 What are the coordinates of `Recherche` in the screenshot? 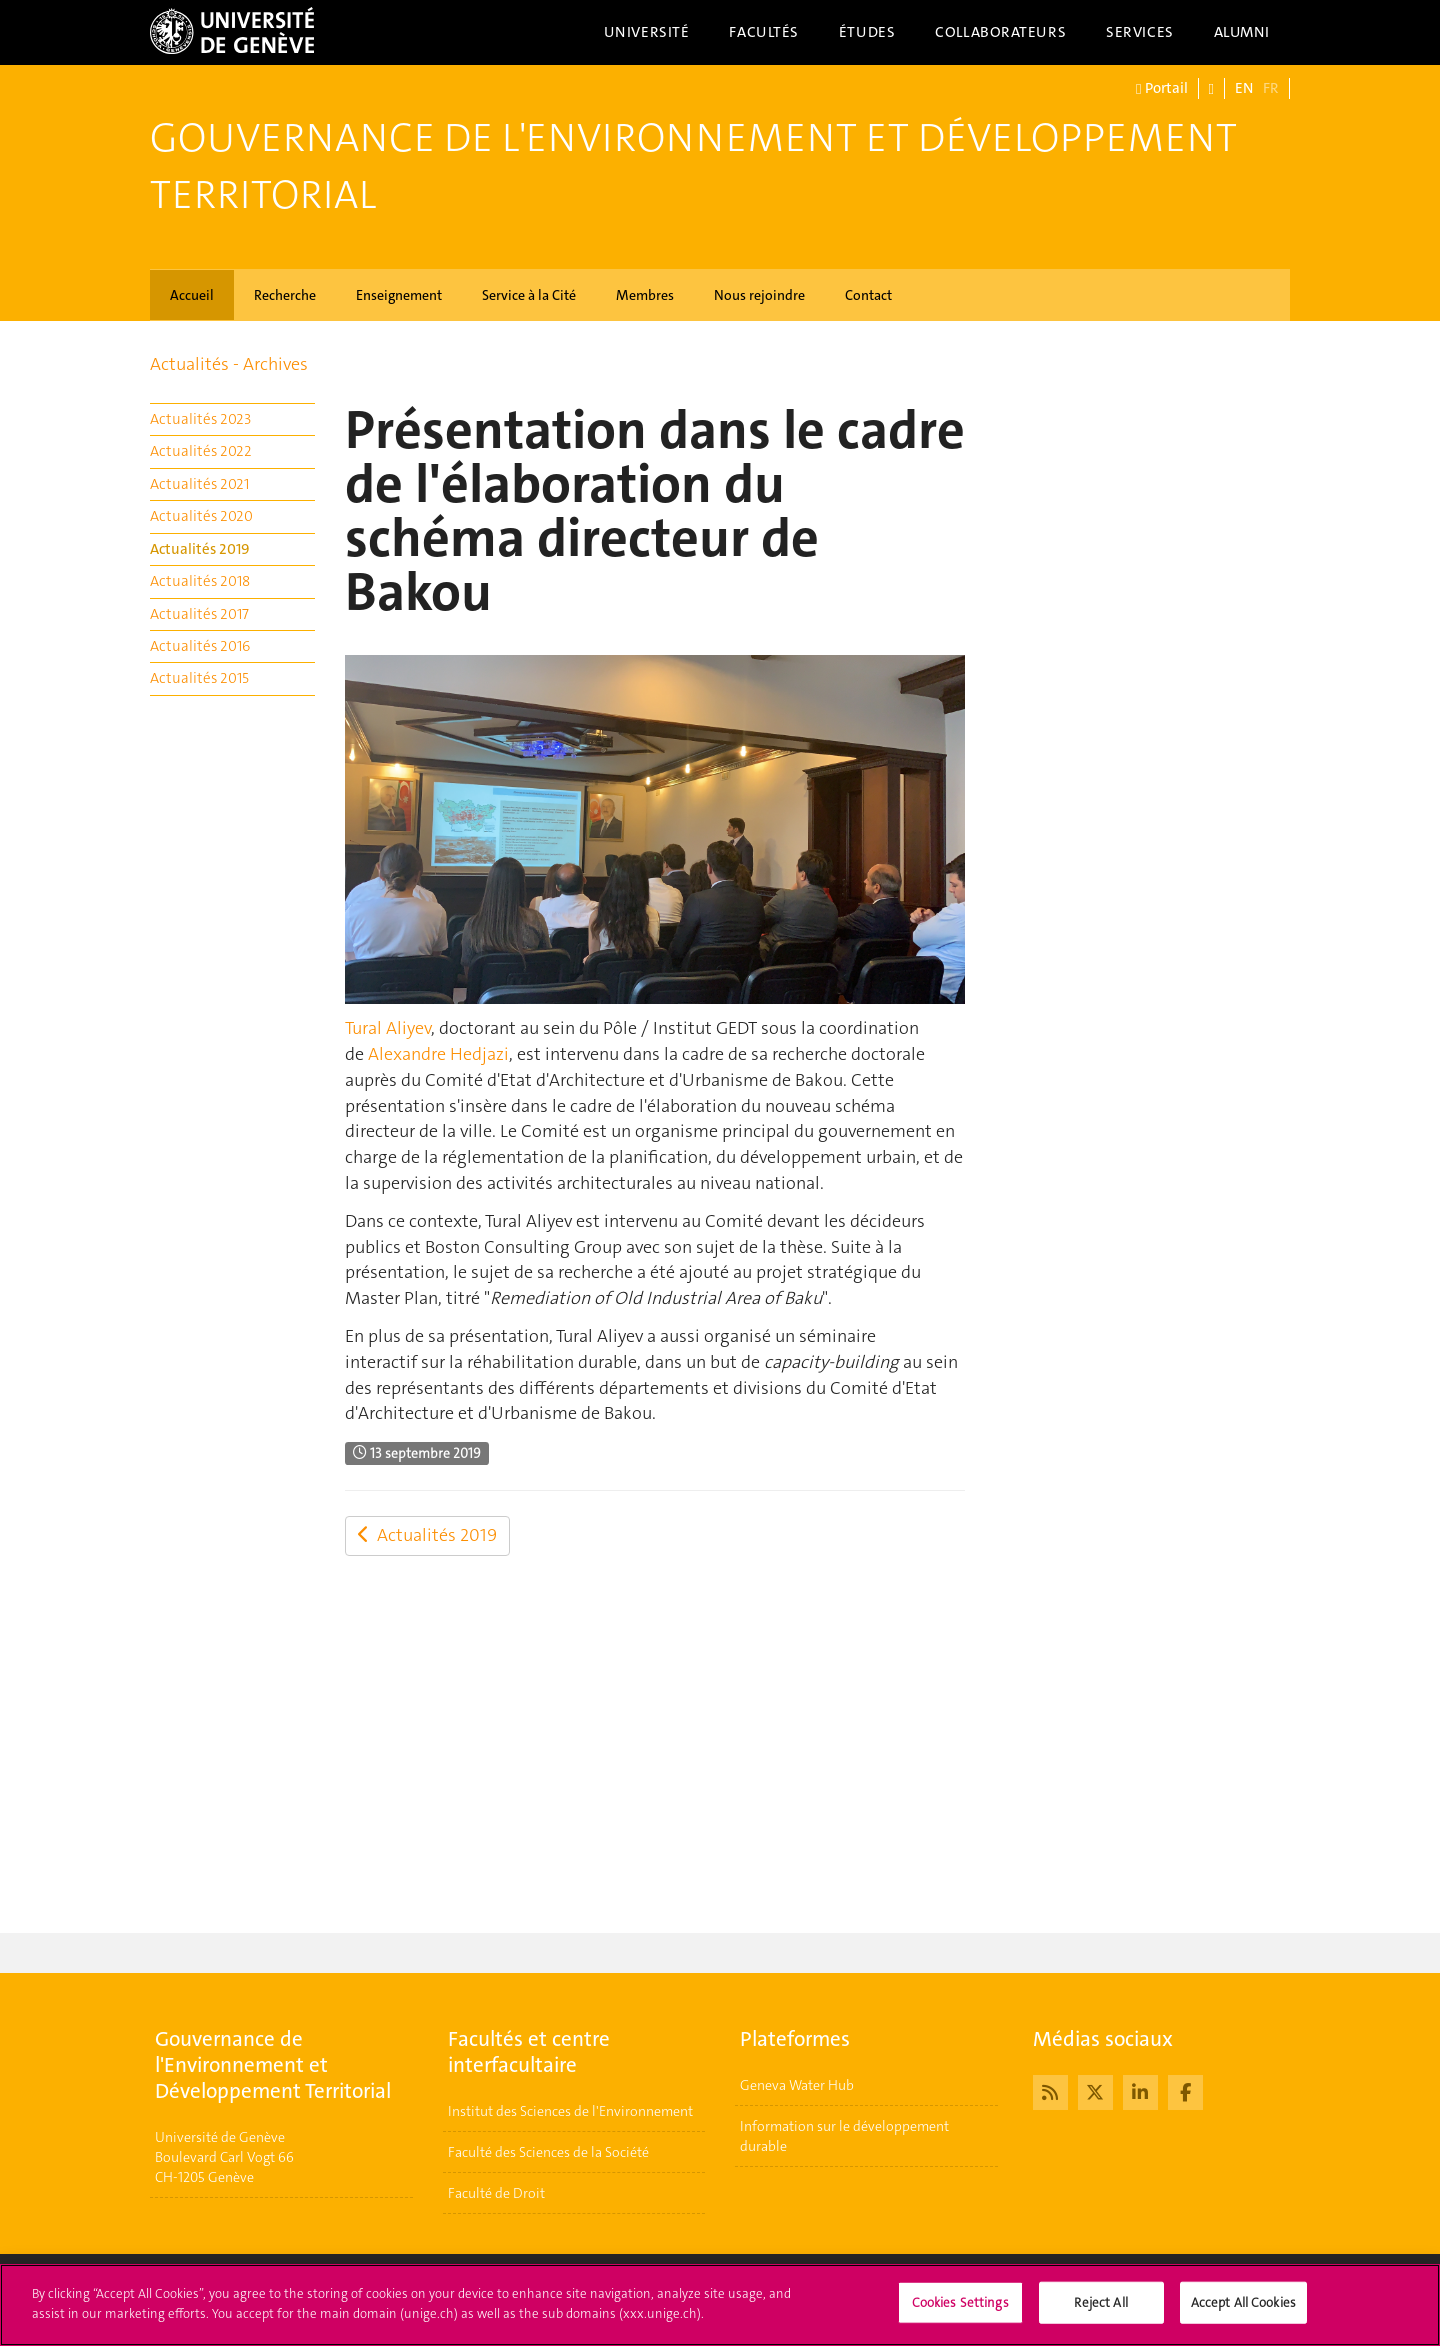 It's located at (285, 295).